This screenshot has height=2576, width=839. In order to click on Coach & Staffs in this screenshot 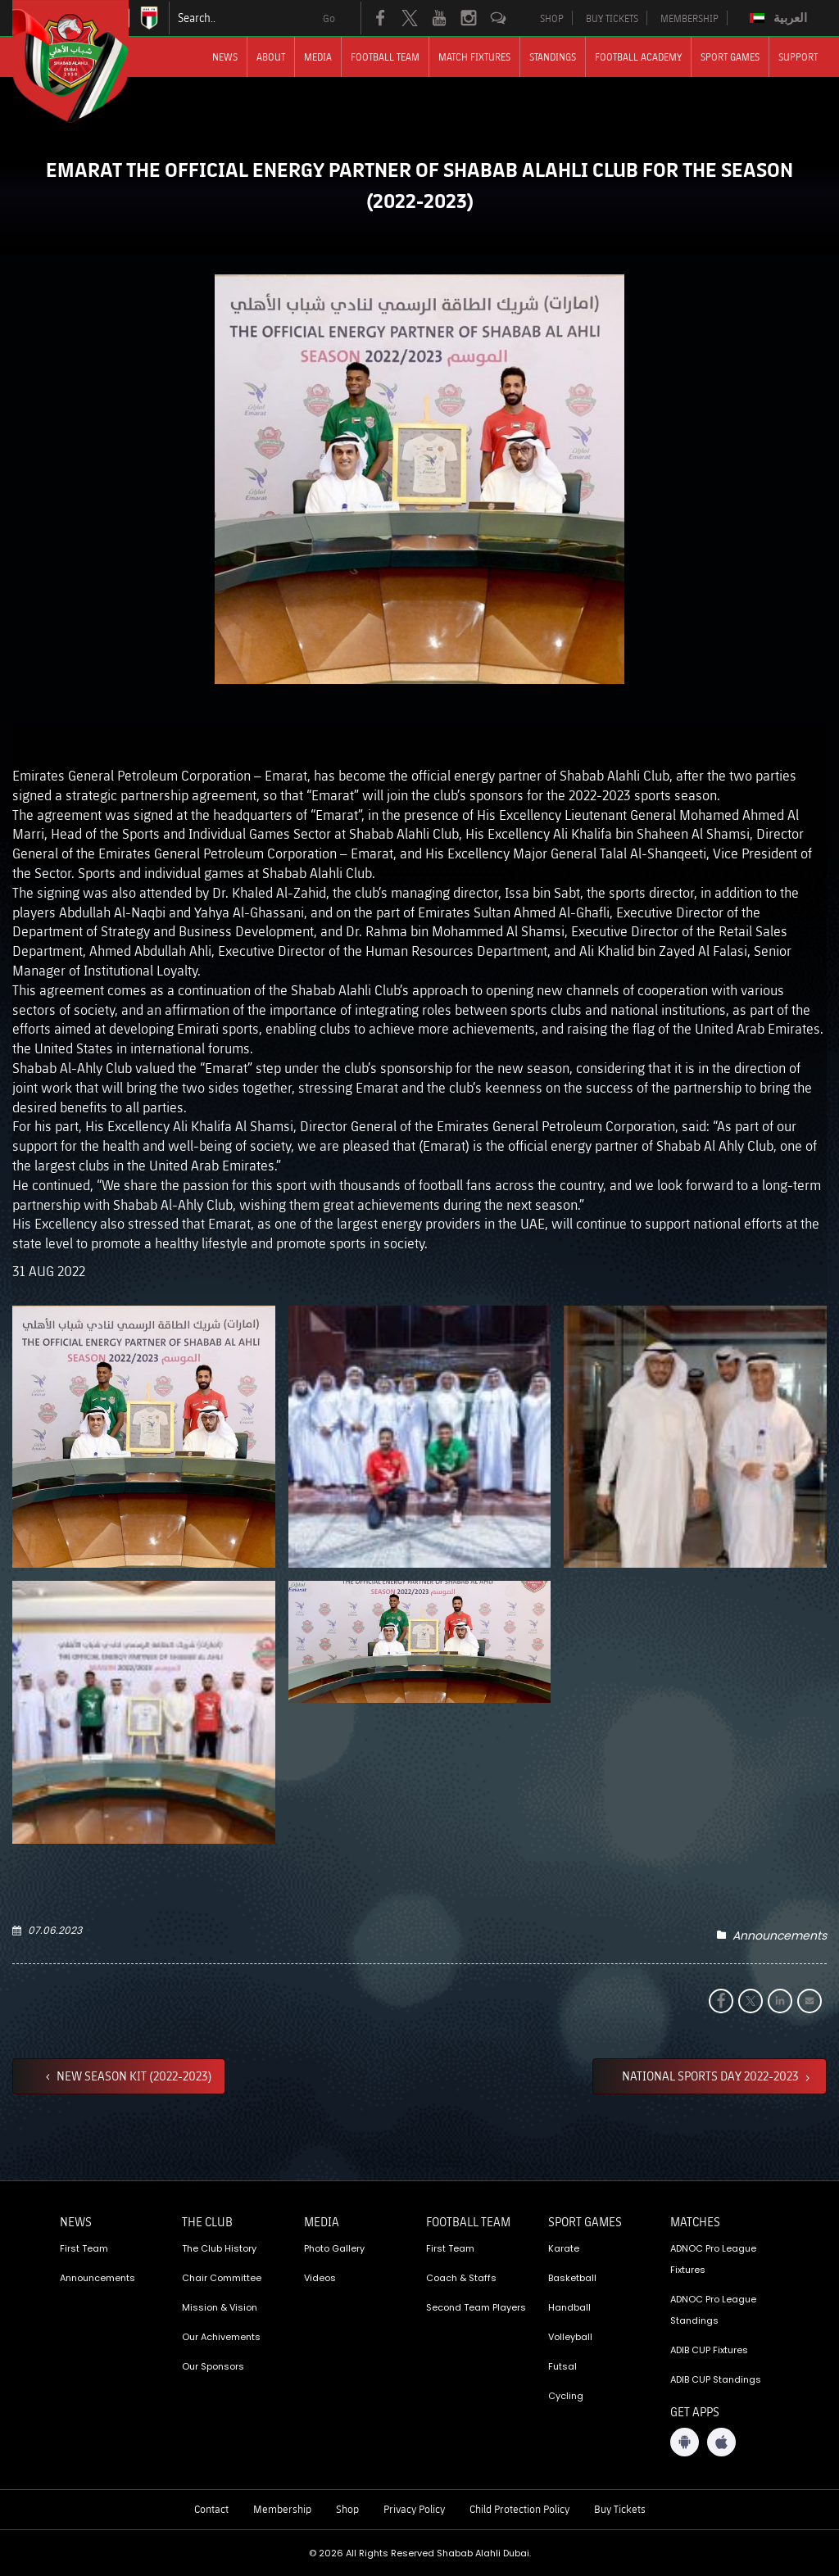, I will do `click(461, 2277)`.